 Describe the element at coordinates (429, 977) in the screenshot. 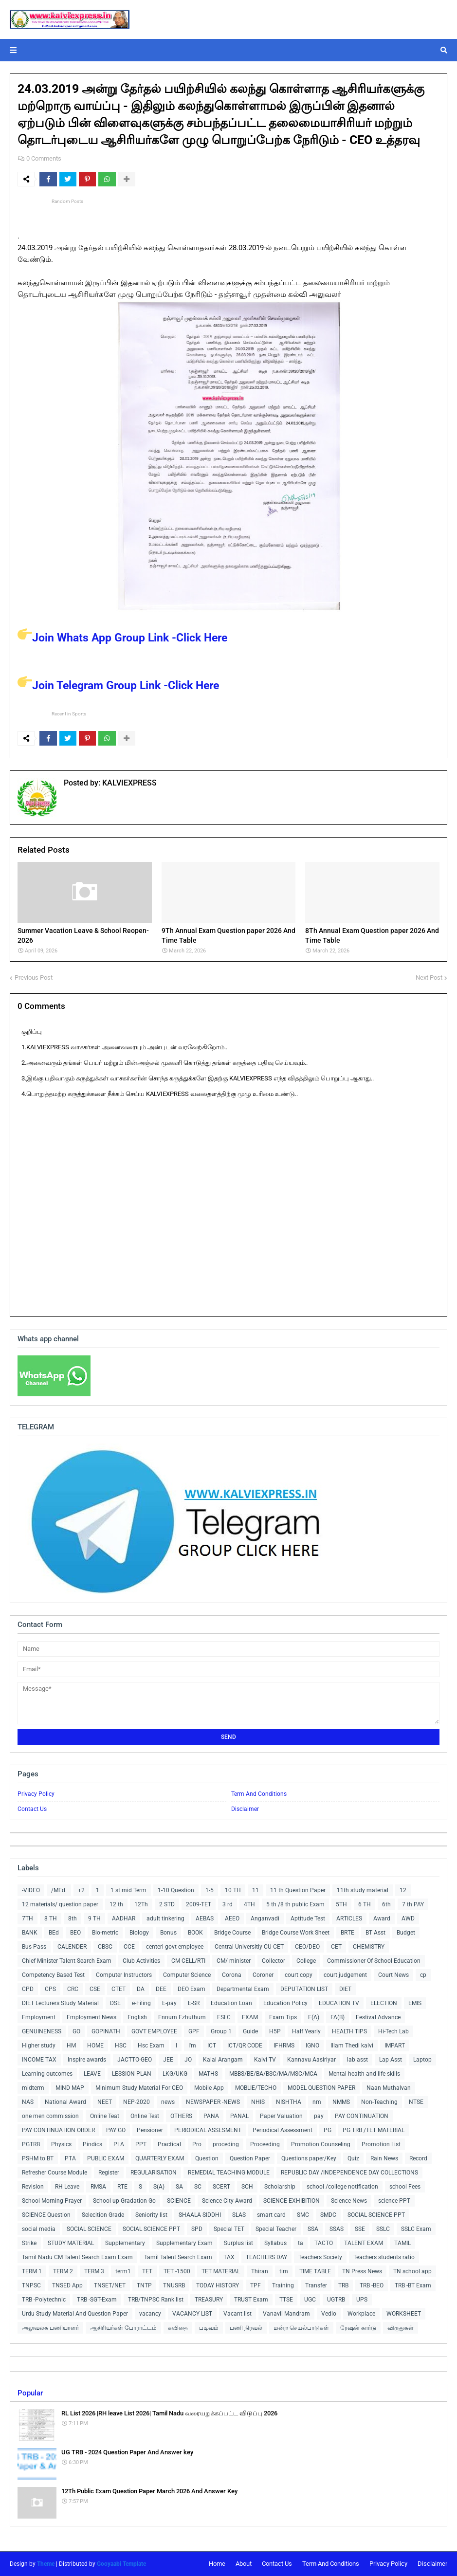

I see `Next Post` at that location.